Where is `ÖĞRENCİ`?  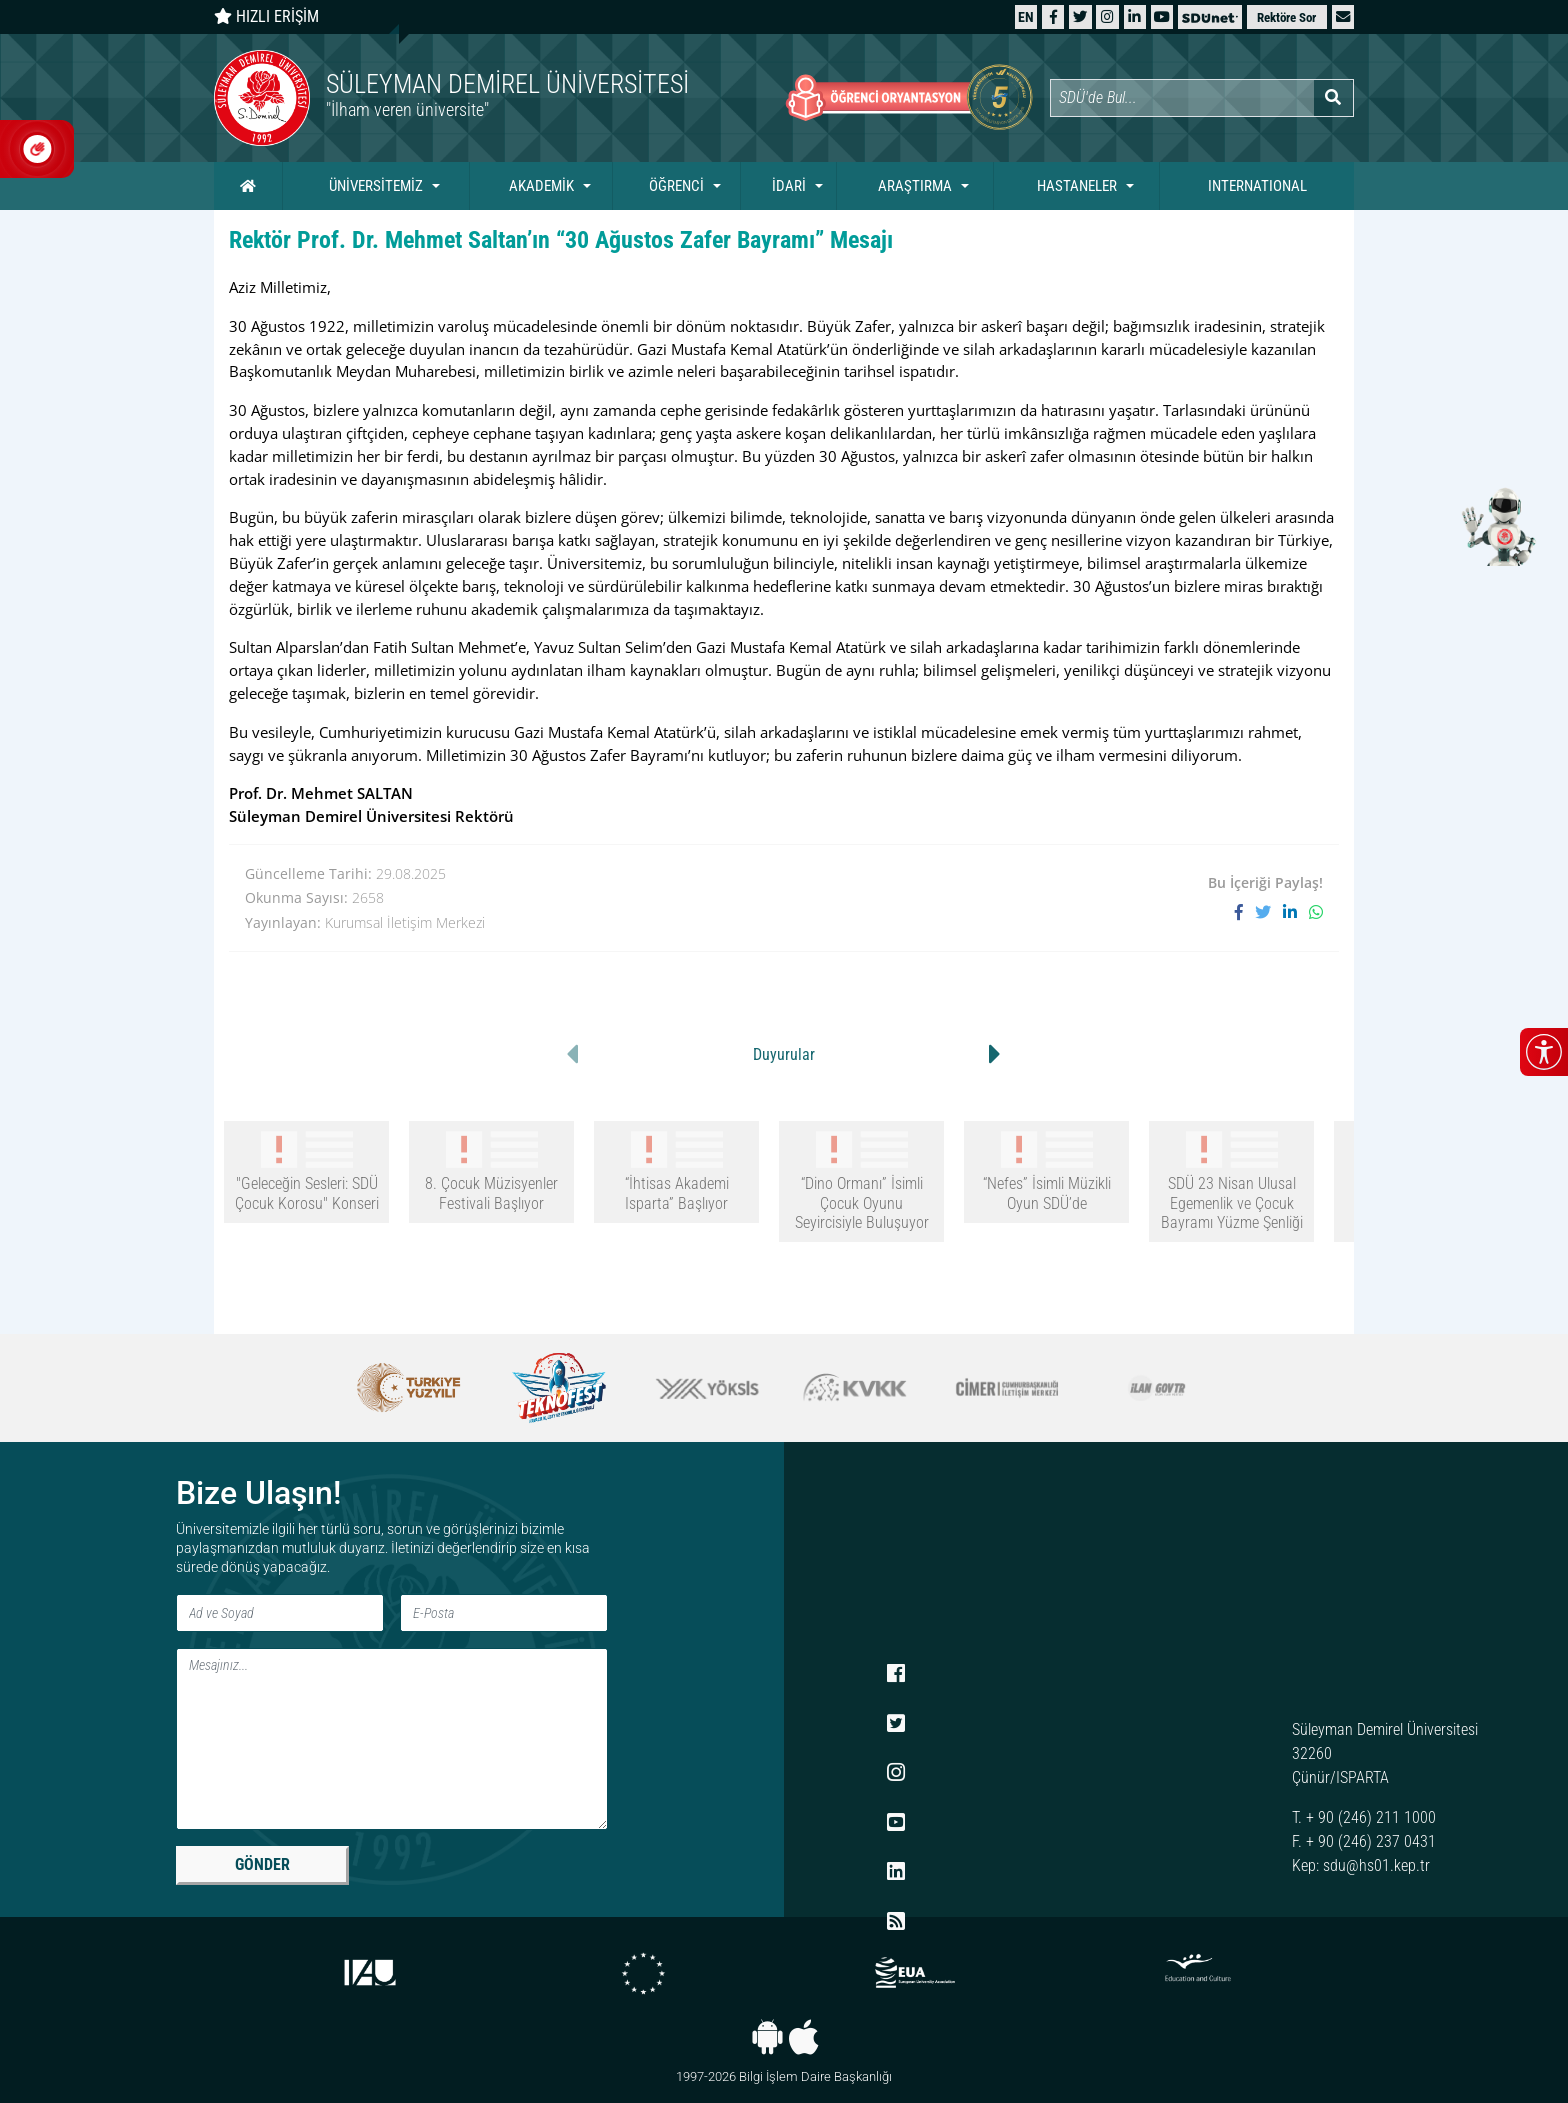
ÖĞRENCİ is located at coordinates (676, 186).